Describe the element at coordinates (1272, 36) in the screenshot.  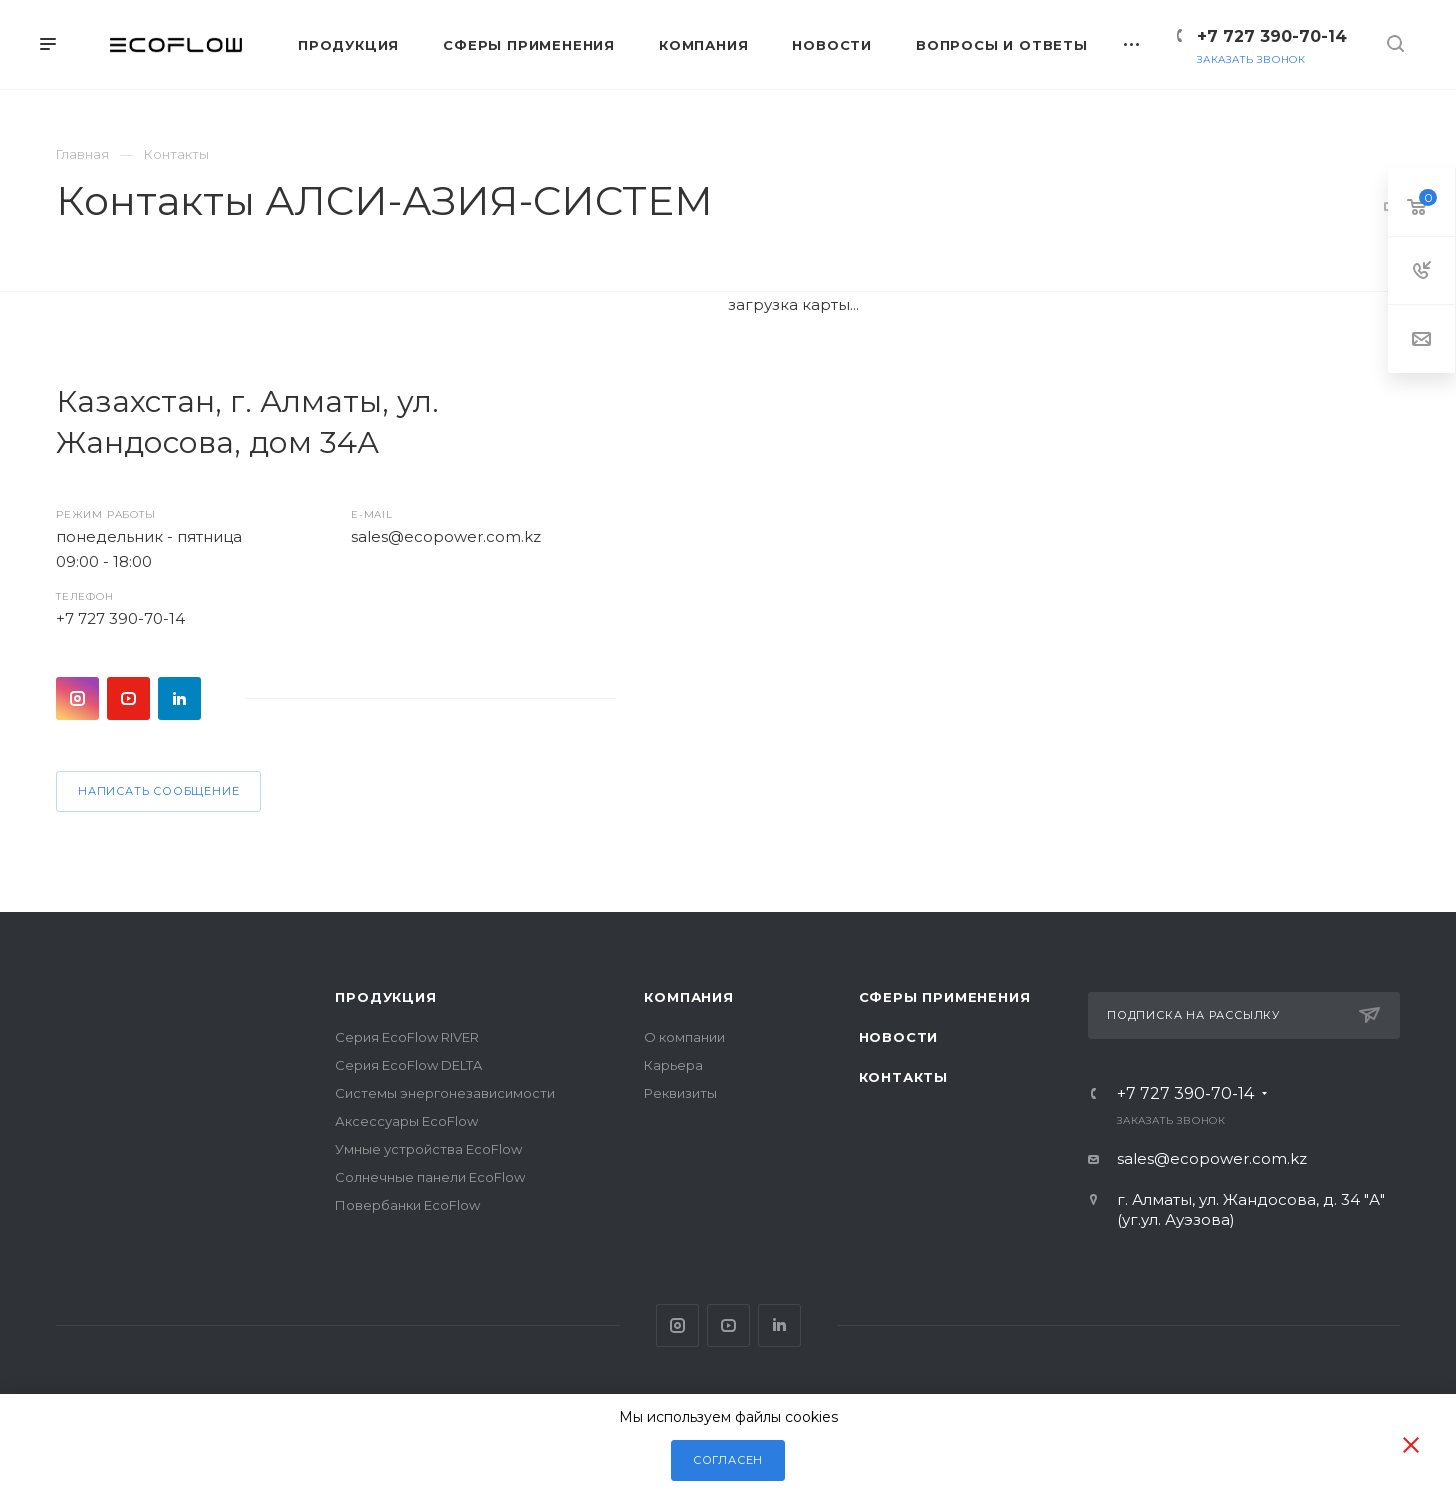
I see `+7 727 390-70-14` at that location.